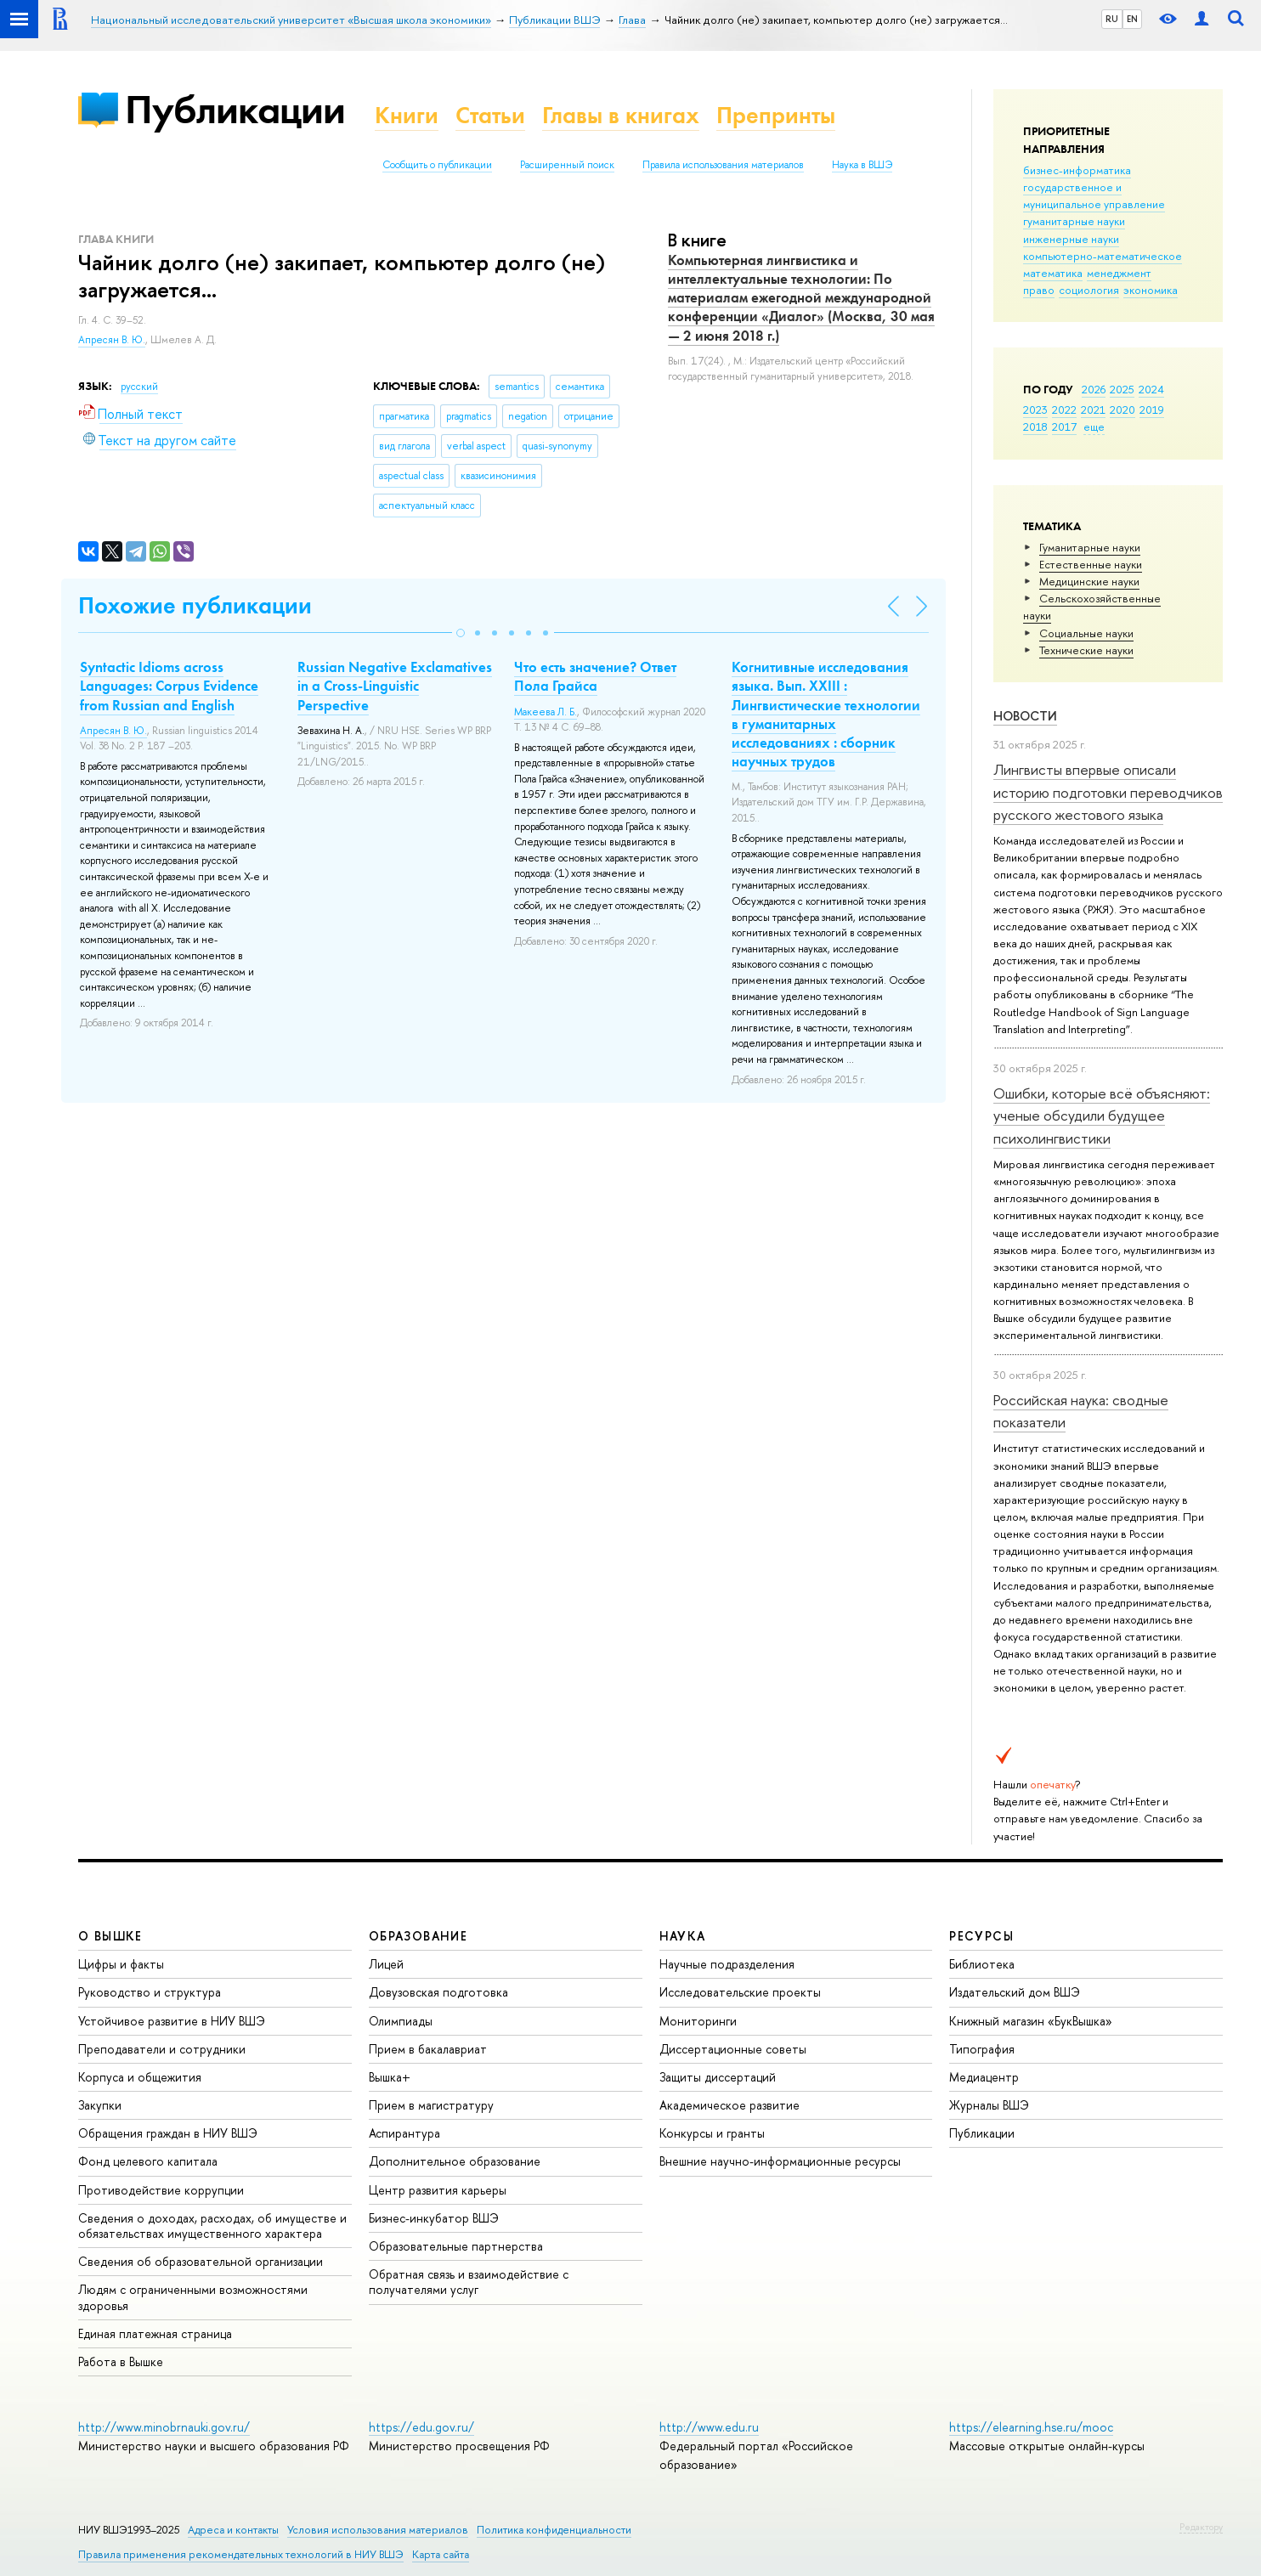 The height and width of the screenshot is (2576, 1261). I want to click on бизнес-информатика, so click(1077, 170).